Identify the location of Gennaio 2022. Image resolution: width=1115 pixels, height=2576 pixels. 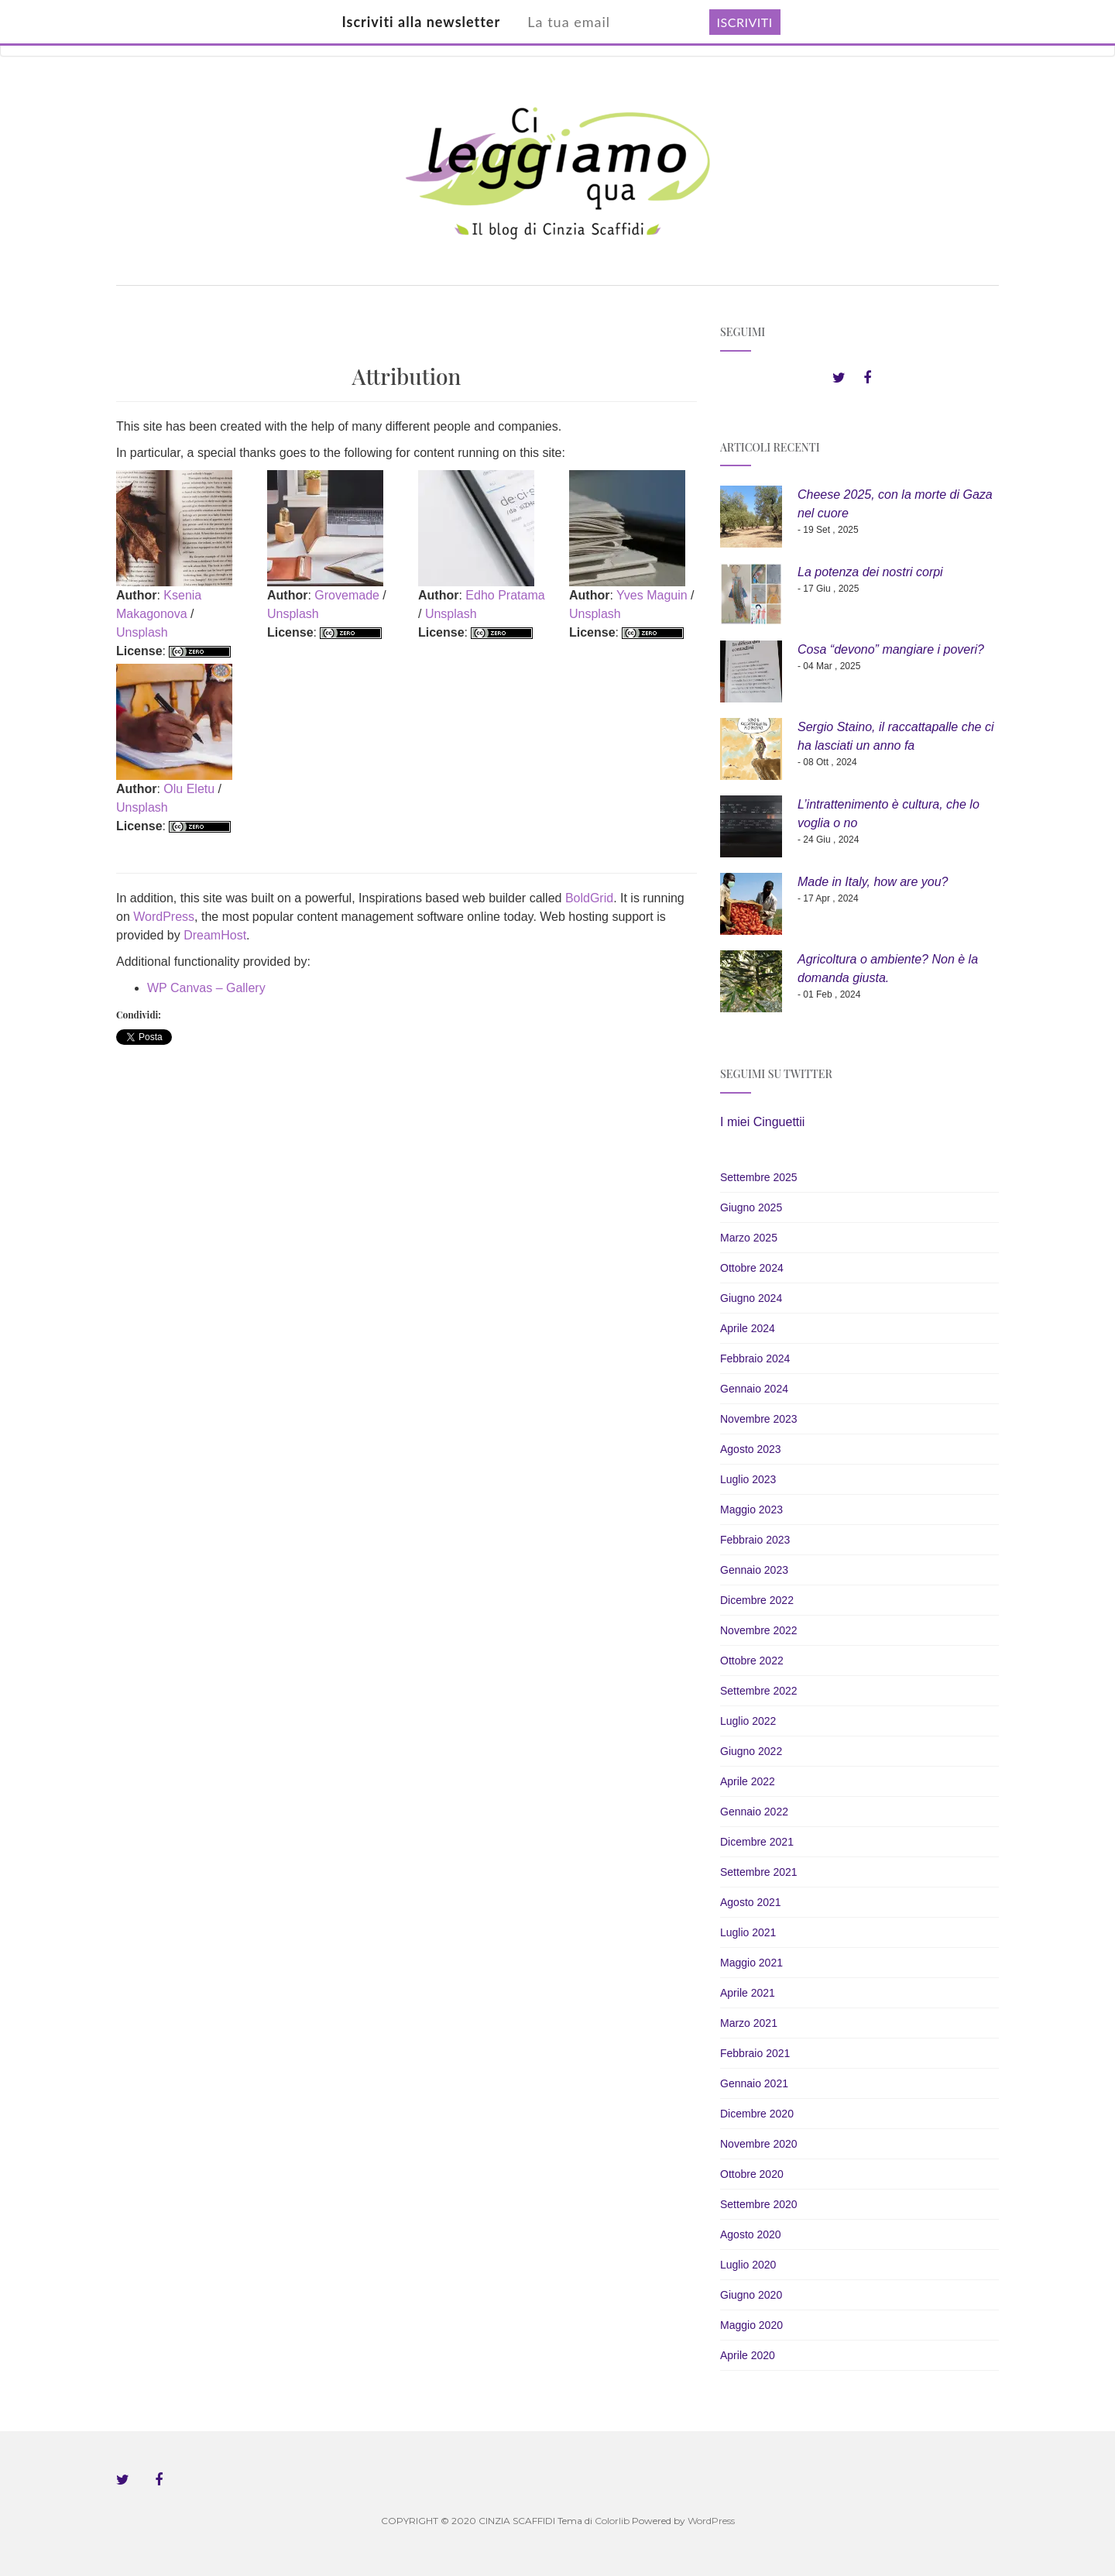
(754, 1811).